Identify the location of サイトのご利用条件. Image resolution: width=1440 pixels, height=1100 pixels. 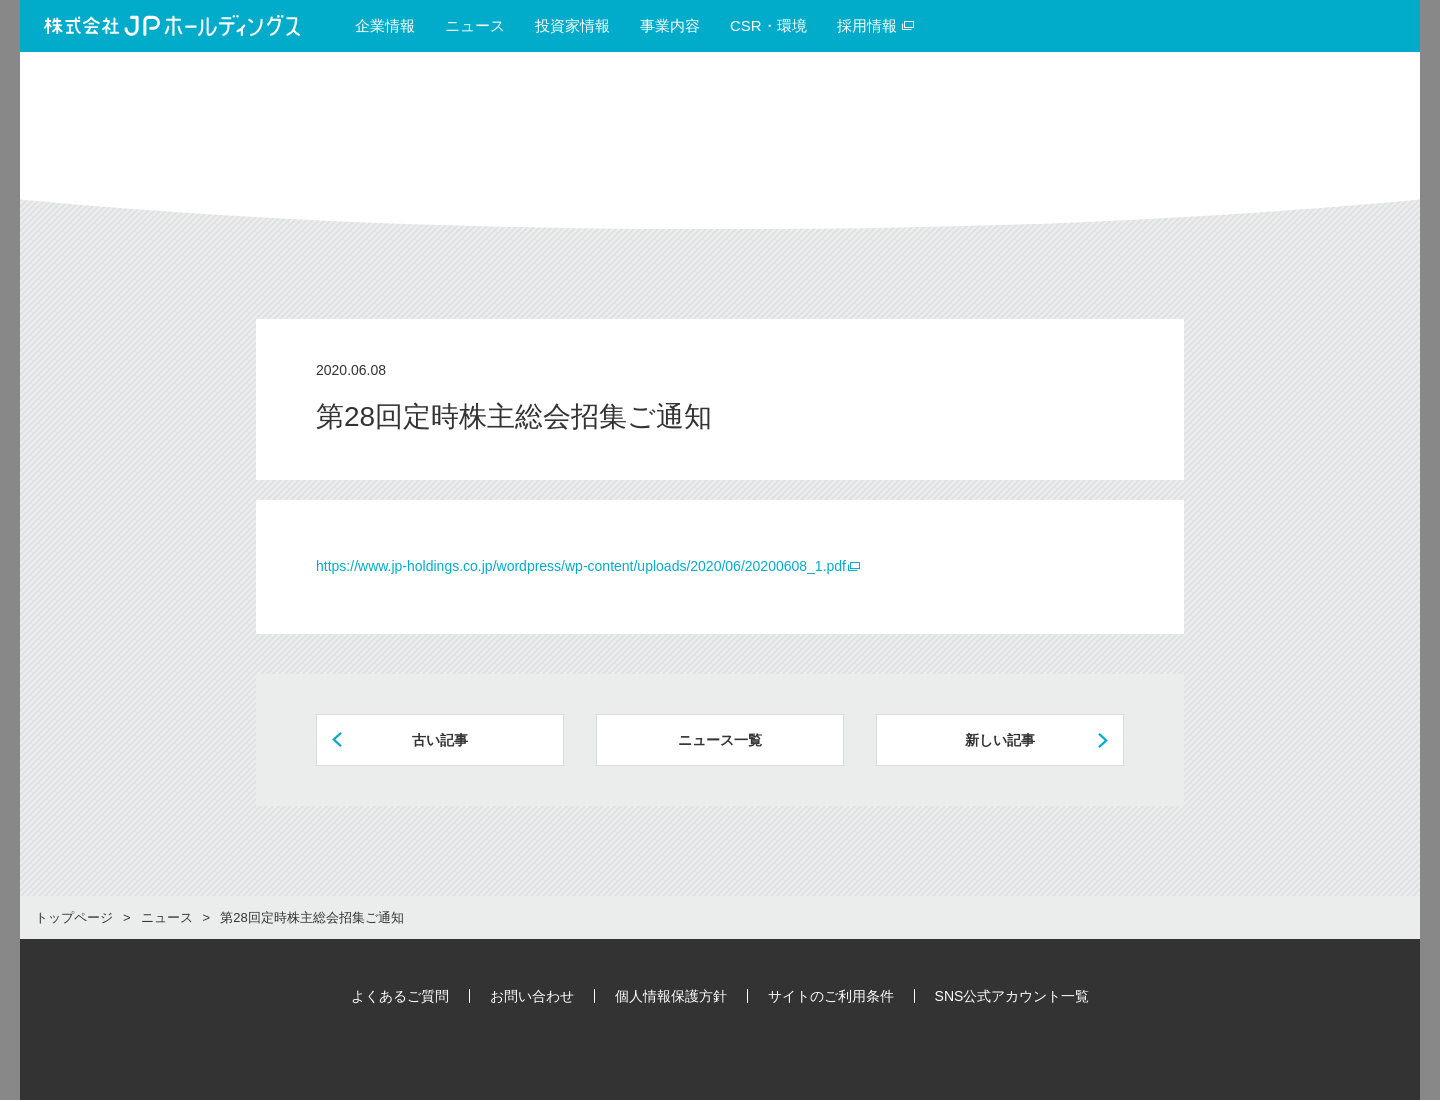
(831, 996).